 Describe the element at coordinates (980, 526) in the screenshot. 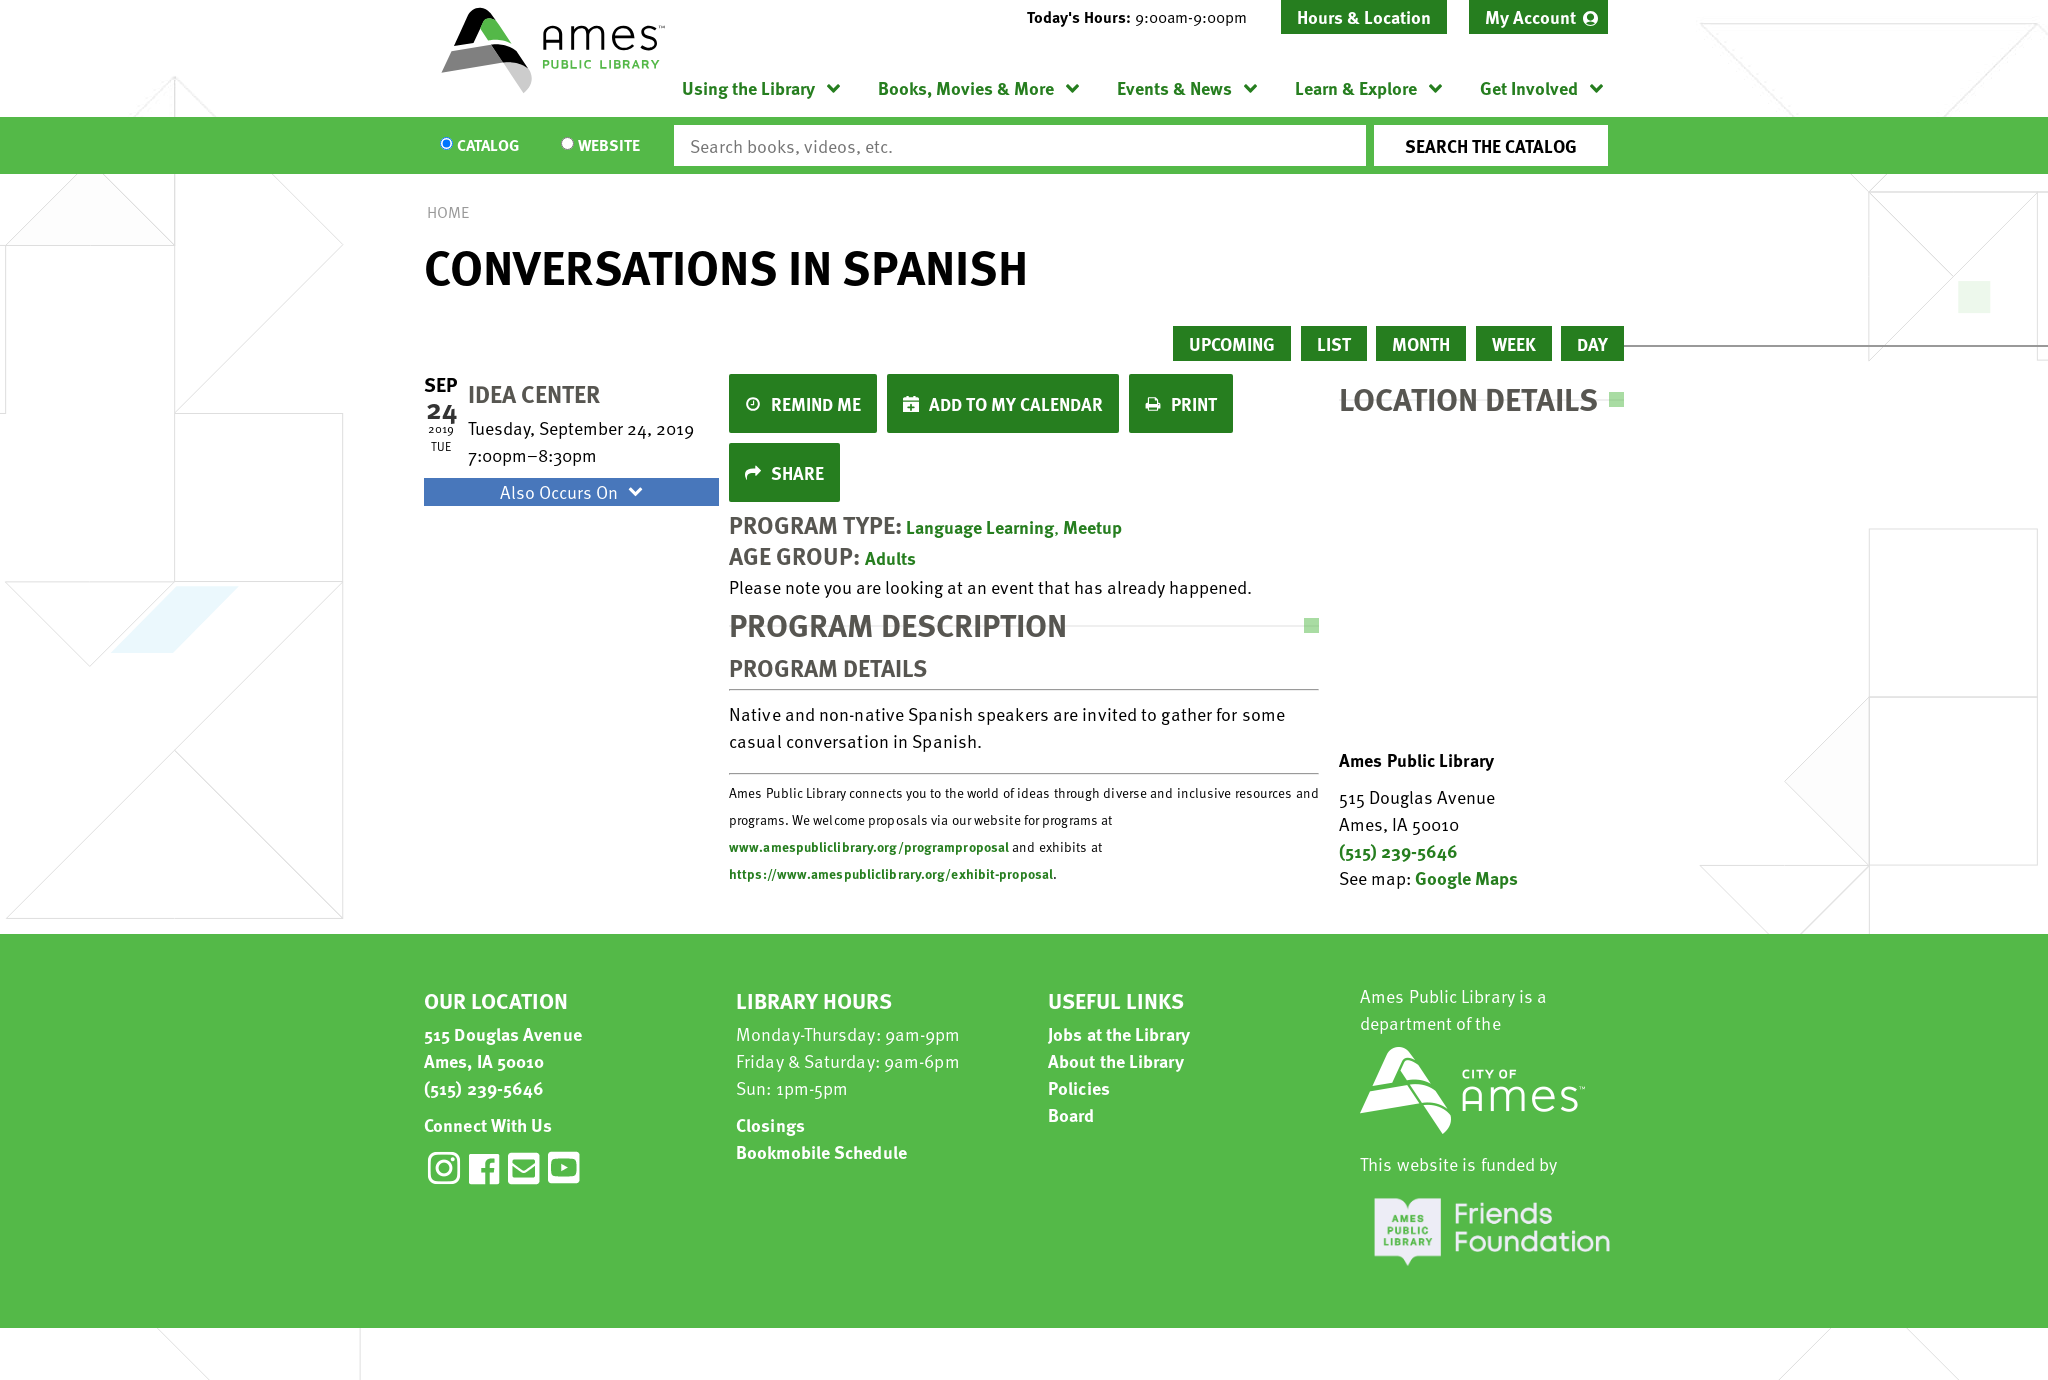

I see `Language Learning` at that location.